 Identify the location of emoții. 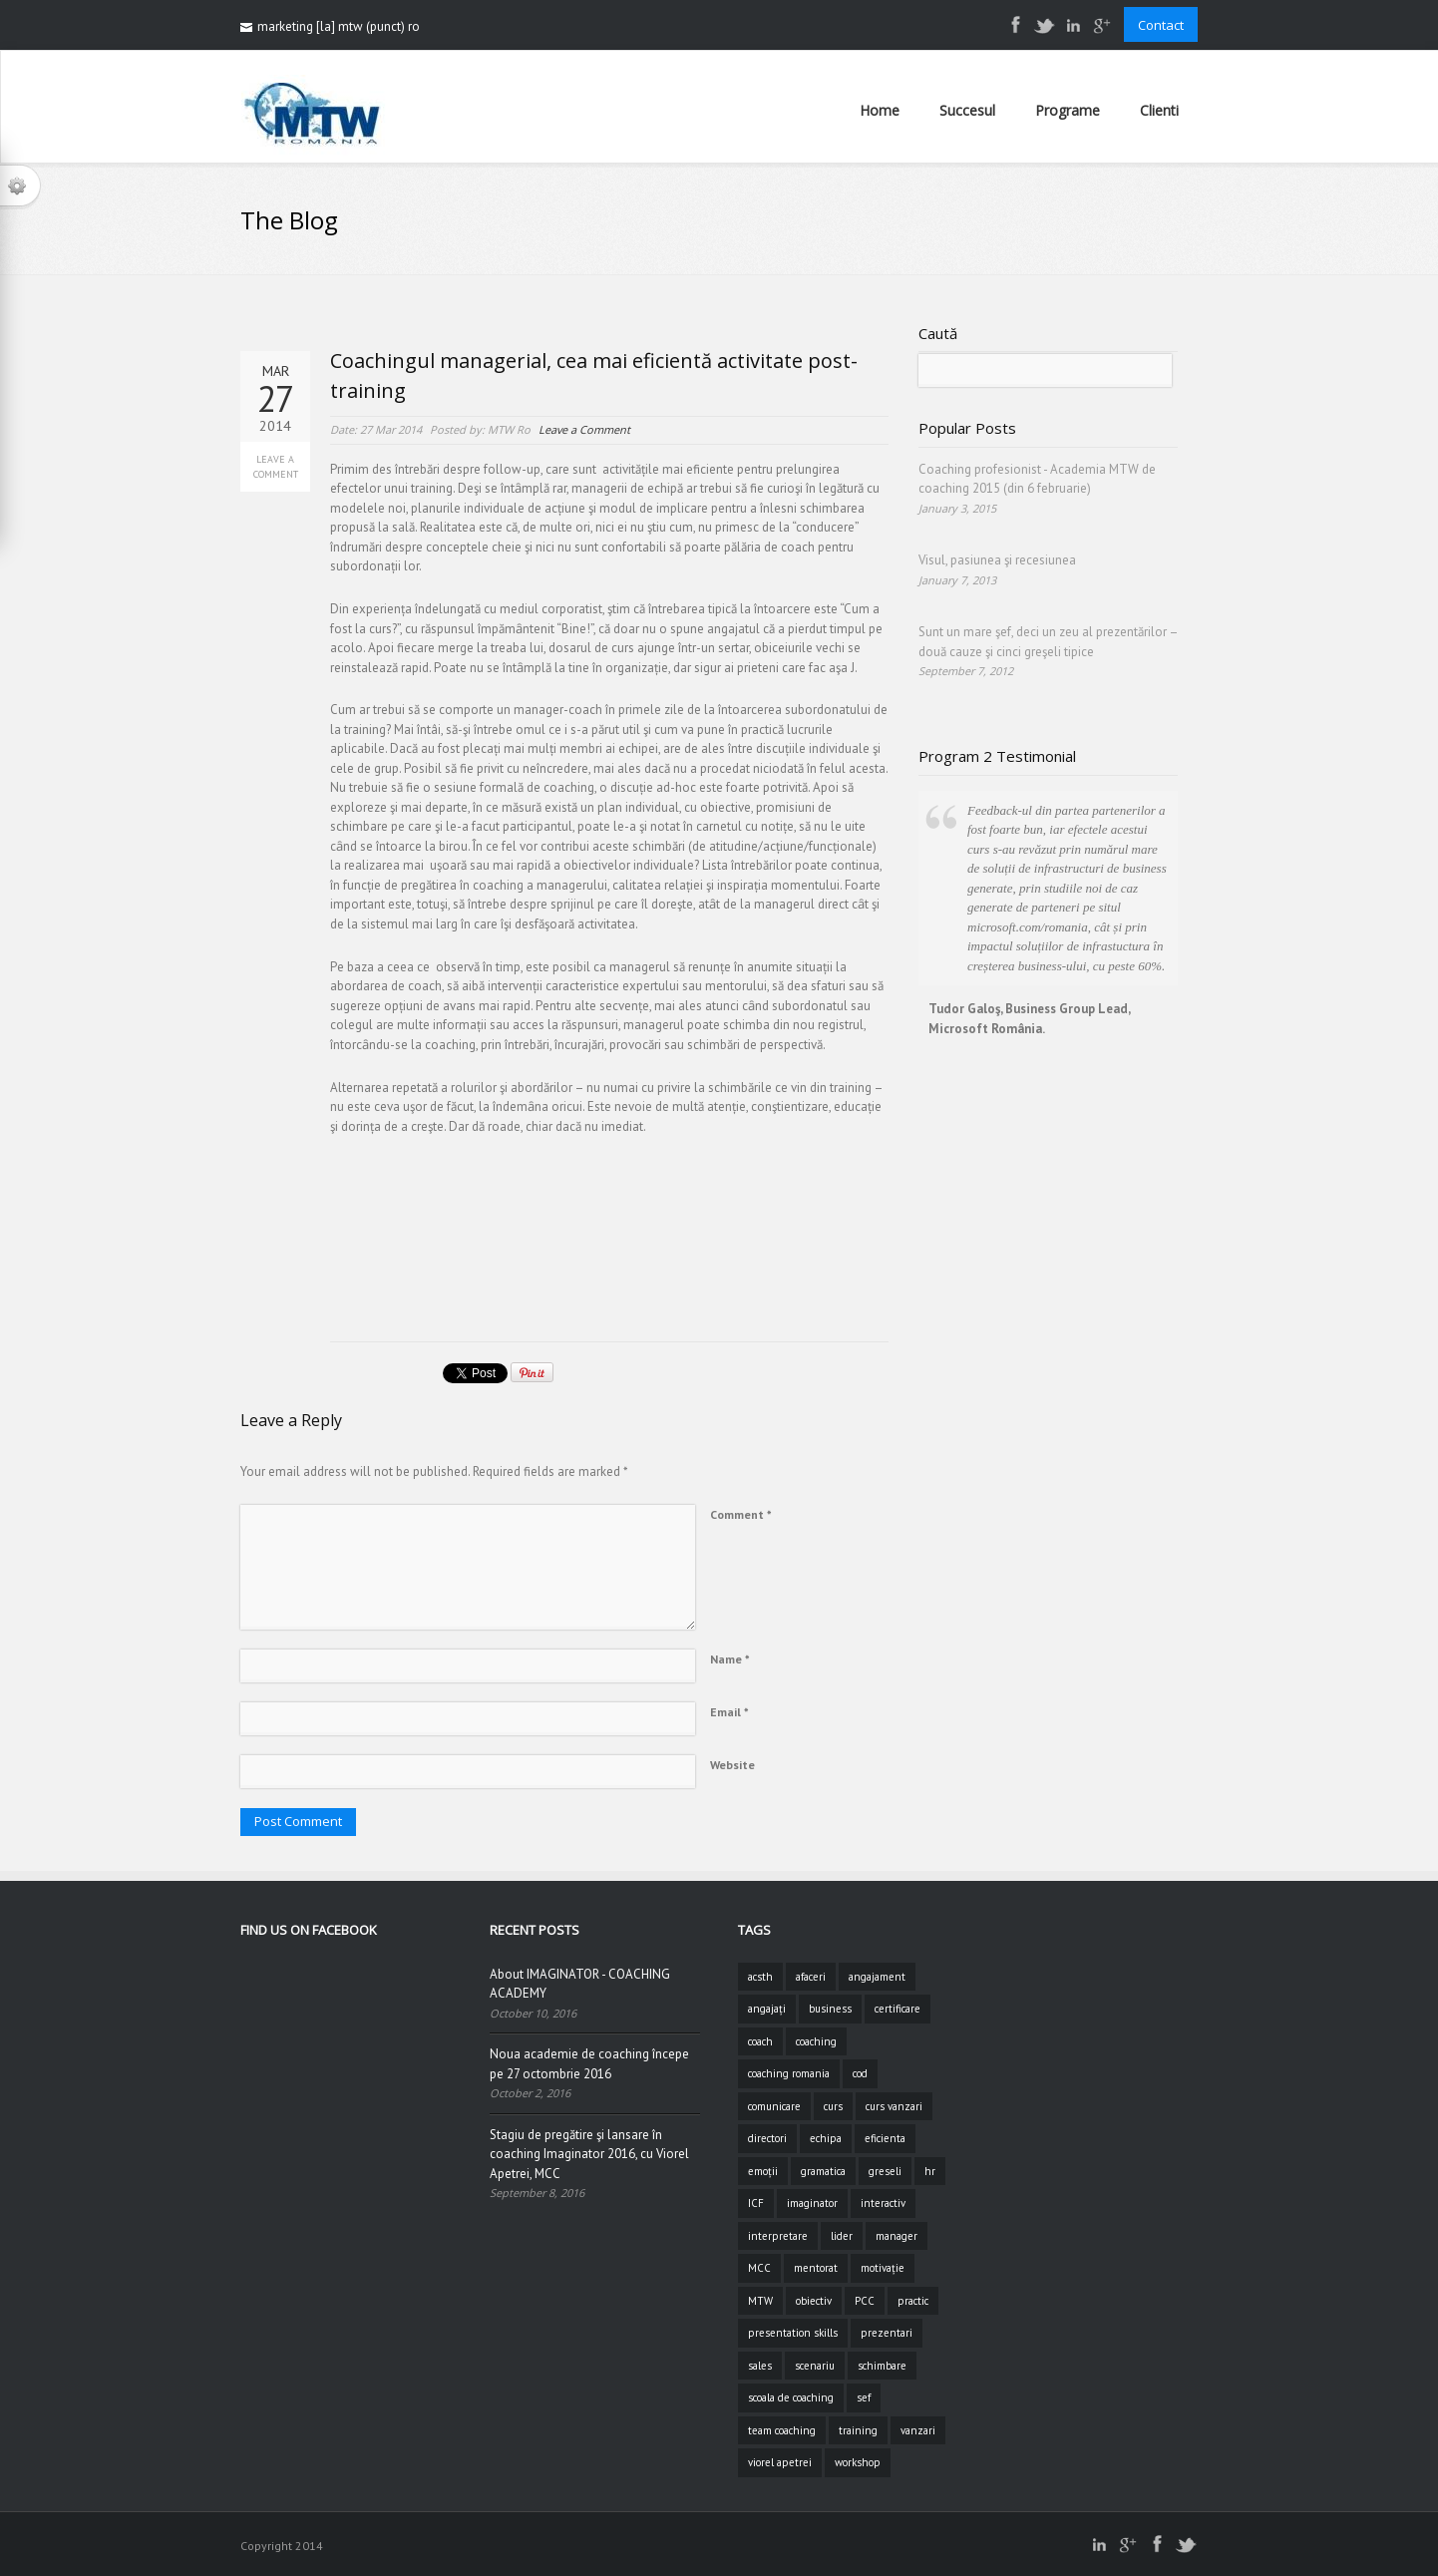
(763, 2171).